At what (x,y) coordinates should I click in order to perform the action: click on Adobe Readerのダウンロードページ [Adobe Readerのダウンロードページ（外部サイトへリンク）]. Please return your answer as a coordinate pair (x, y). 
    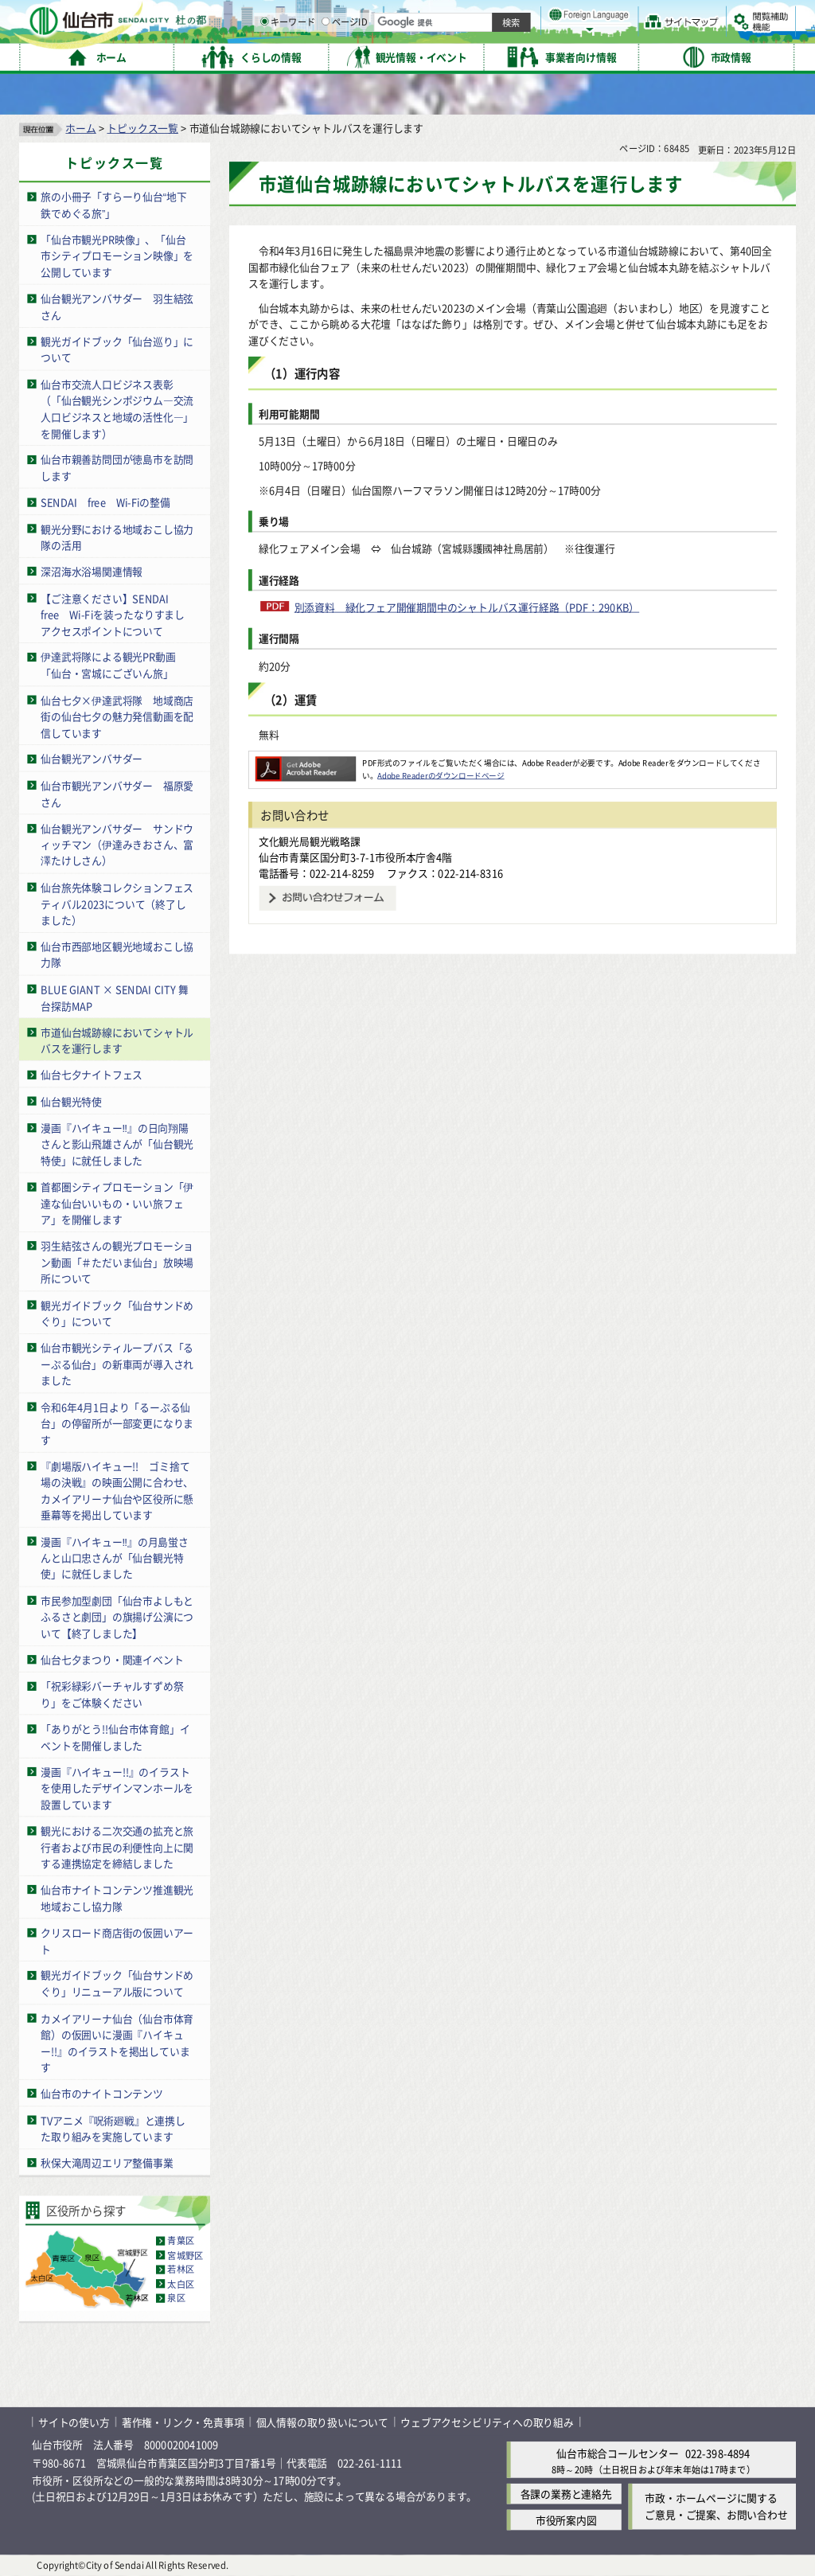
    Looking at the image, I should click on (440, 775).